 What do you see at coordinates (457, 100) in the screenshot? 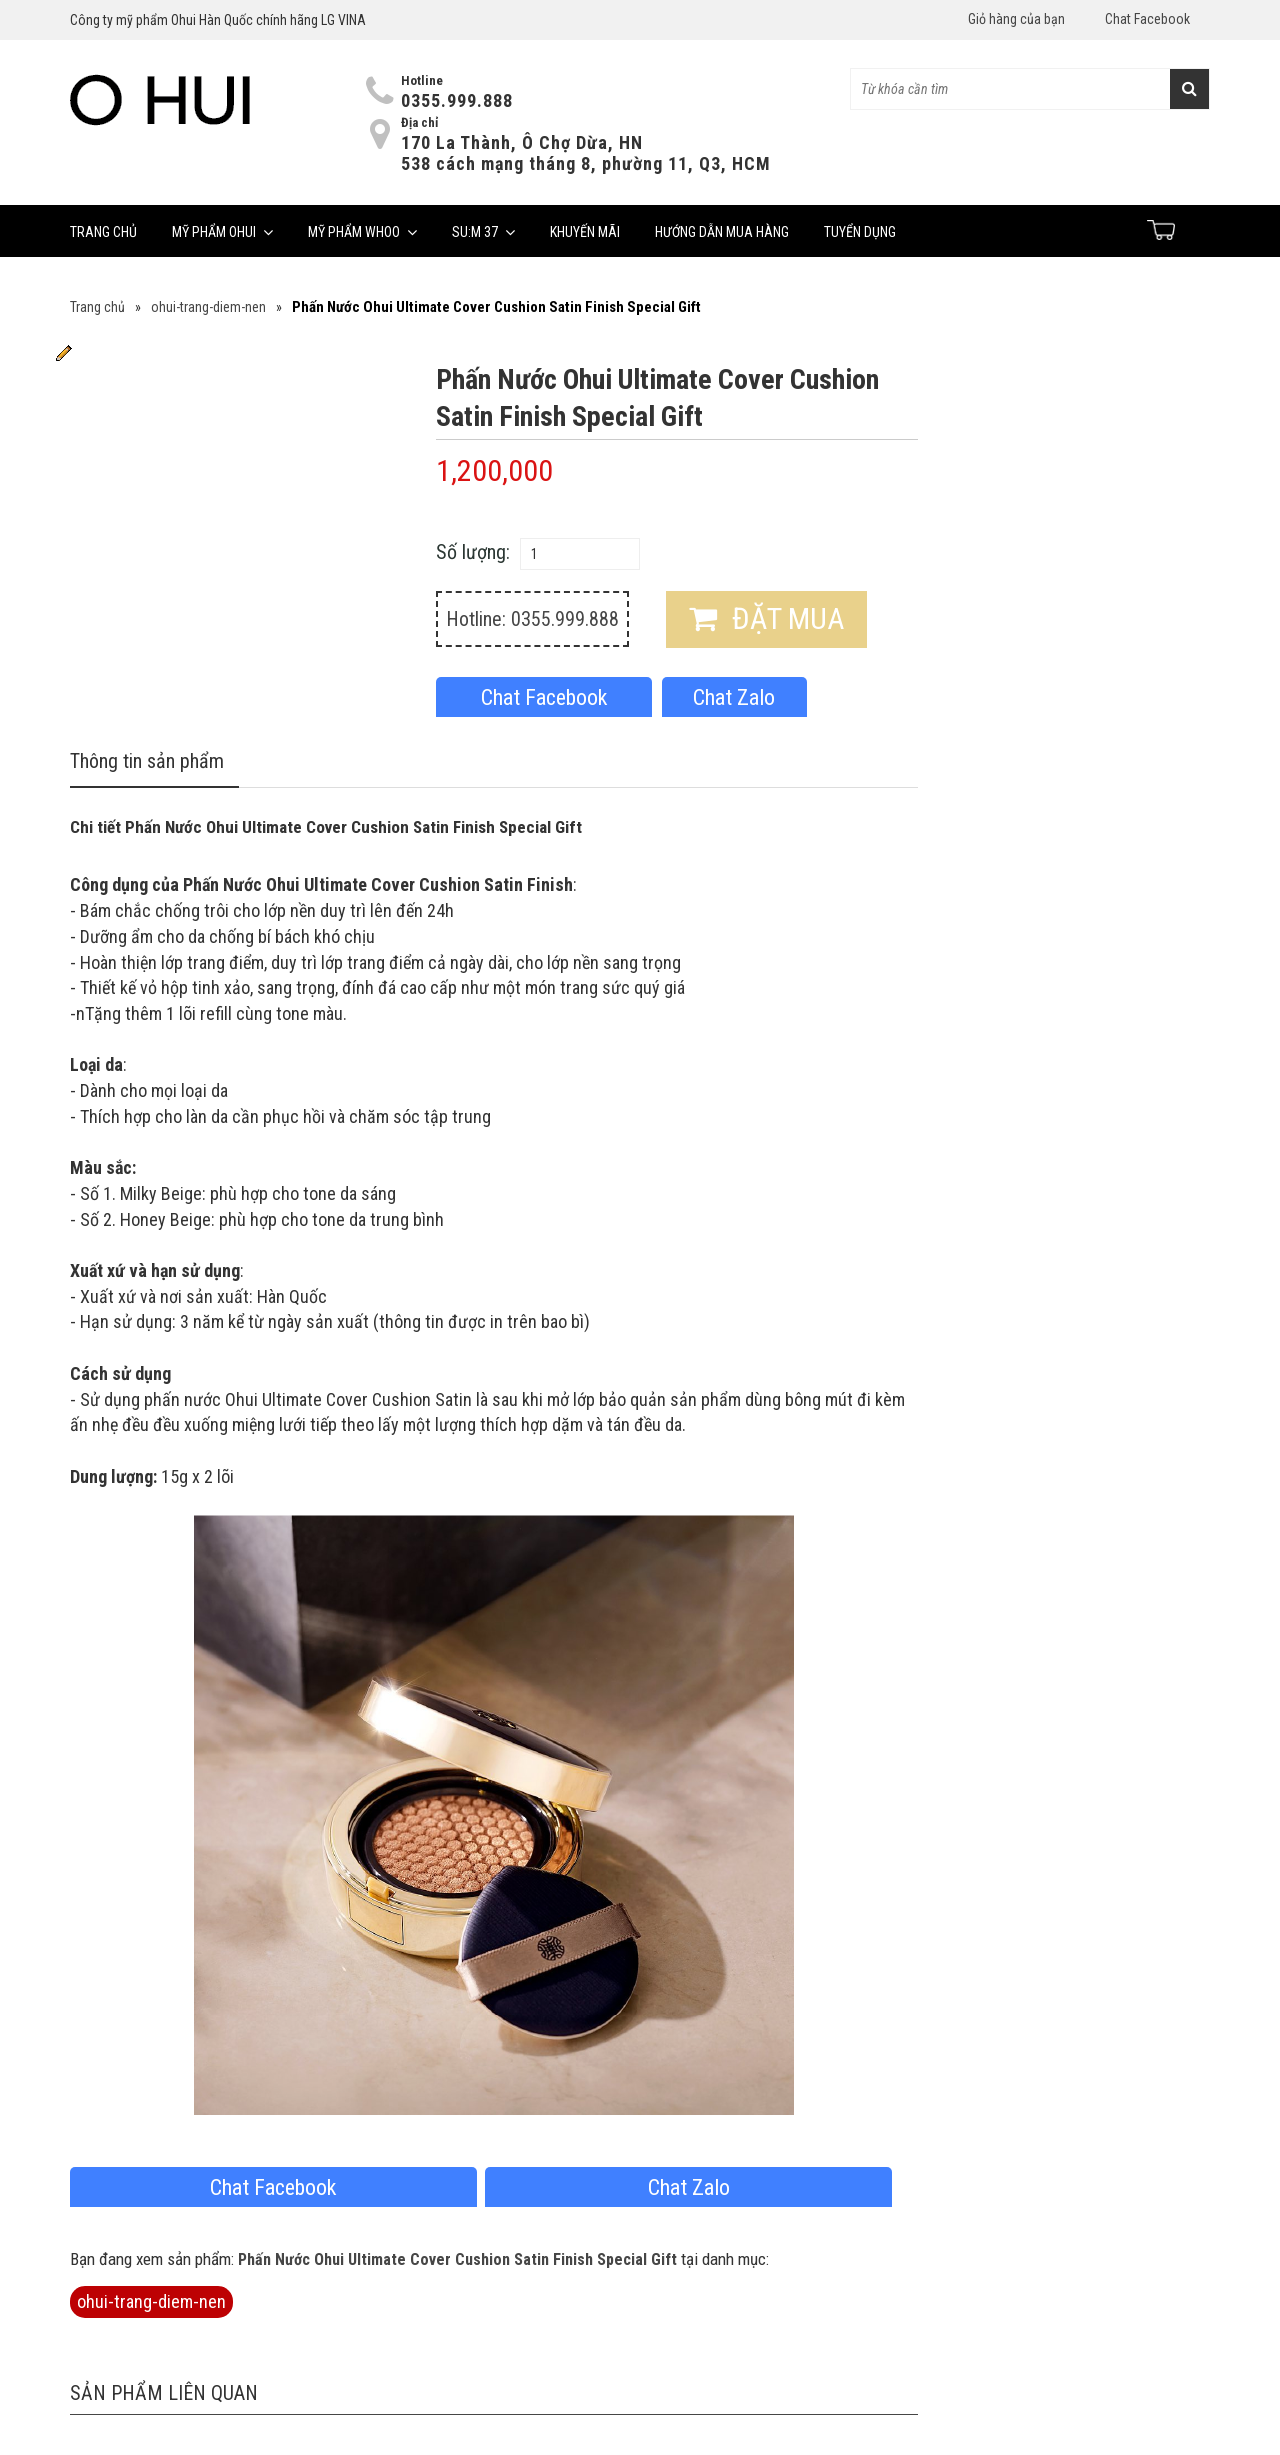
I see `0355.999.888` at bounding box center [457, 100].